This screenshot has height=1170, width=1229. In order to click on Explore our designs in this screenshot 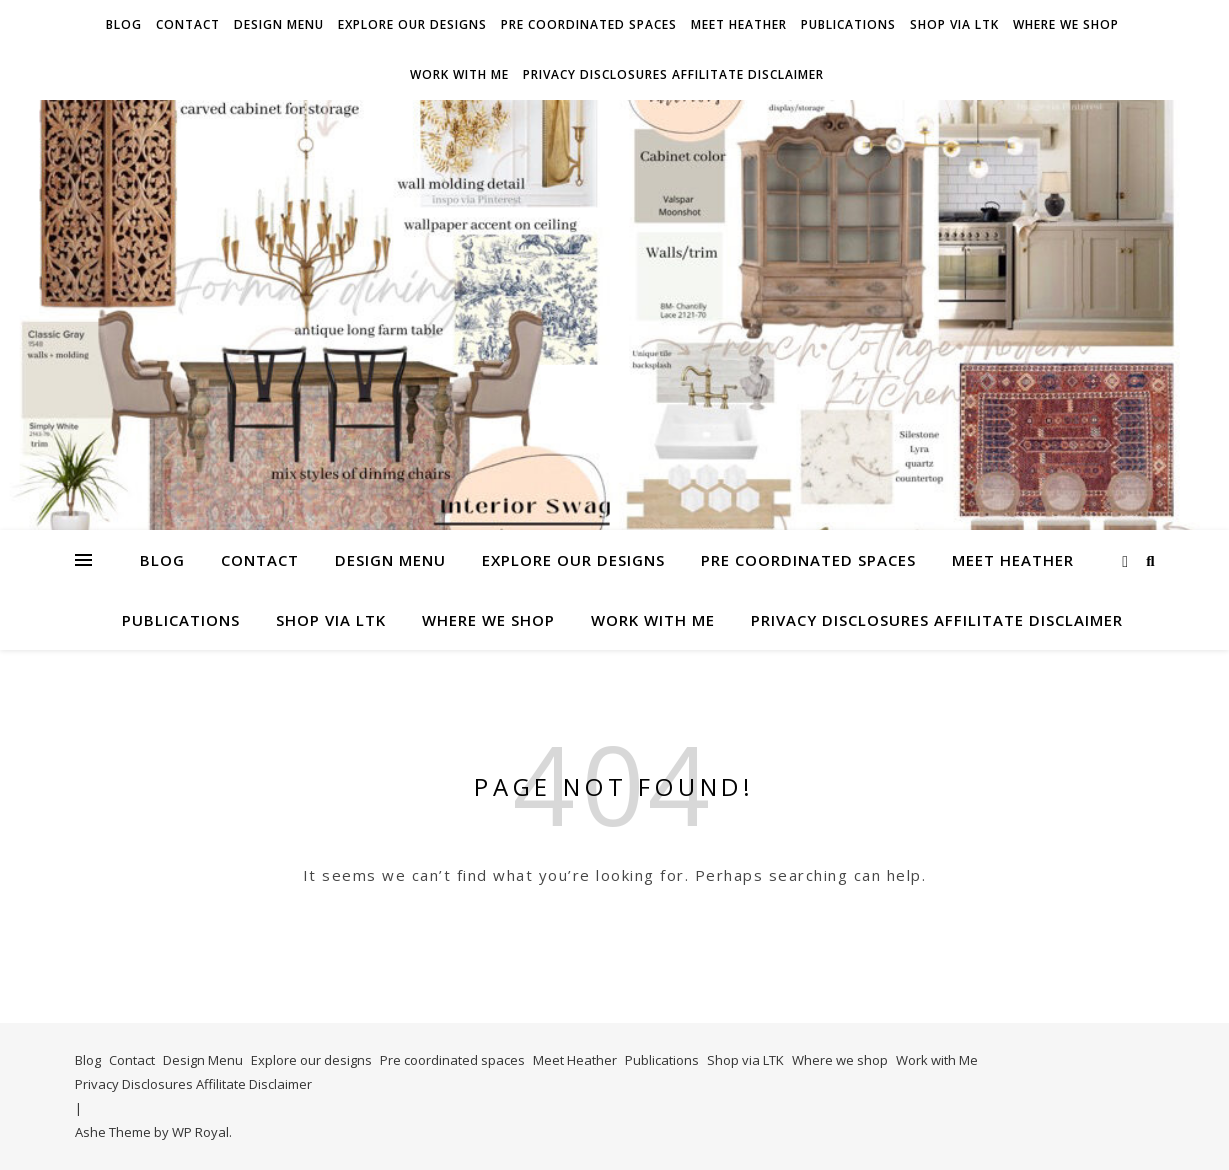, I will do `click(412, 24)`.